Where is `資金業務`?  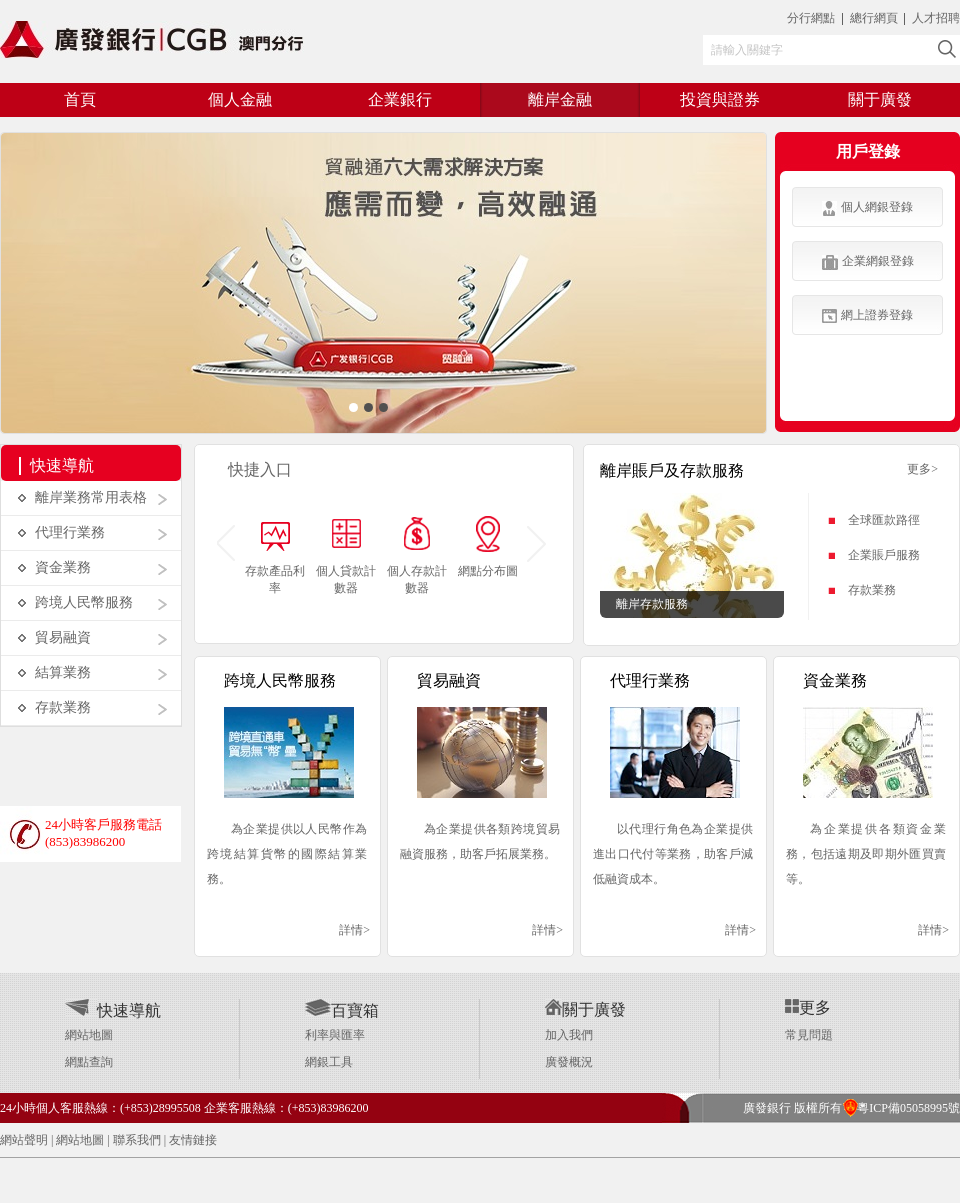 資金業務 is located at coordinates (63, 567).